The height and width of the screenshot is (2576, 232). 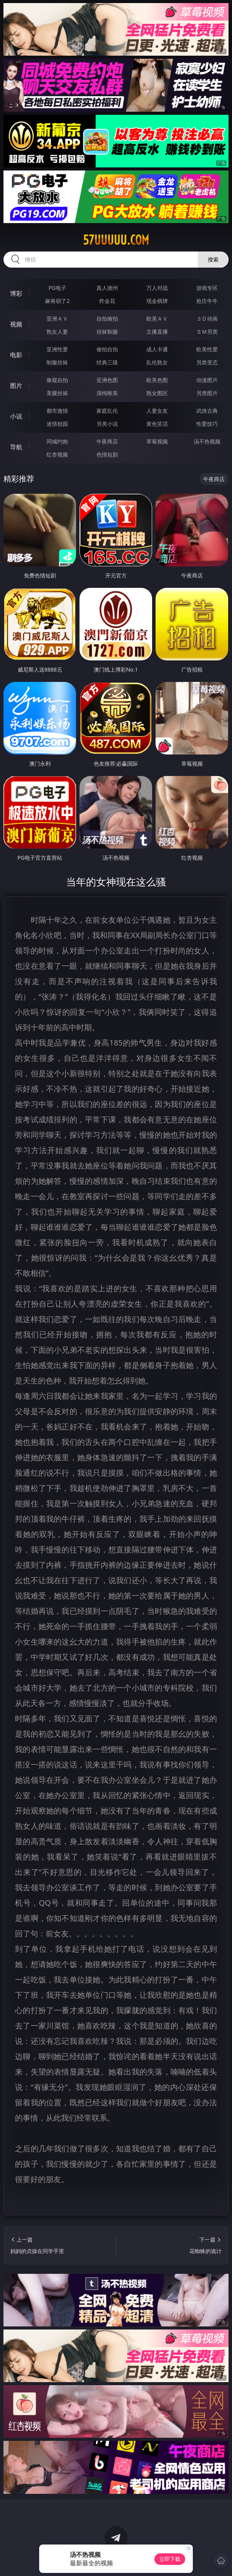 What do you see at coordinates (107, 410) in the screenshot?
I see `家庭乱伦` at bounding box center [107, 410].